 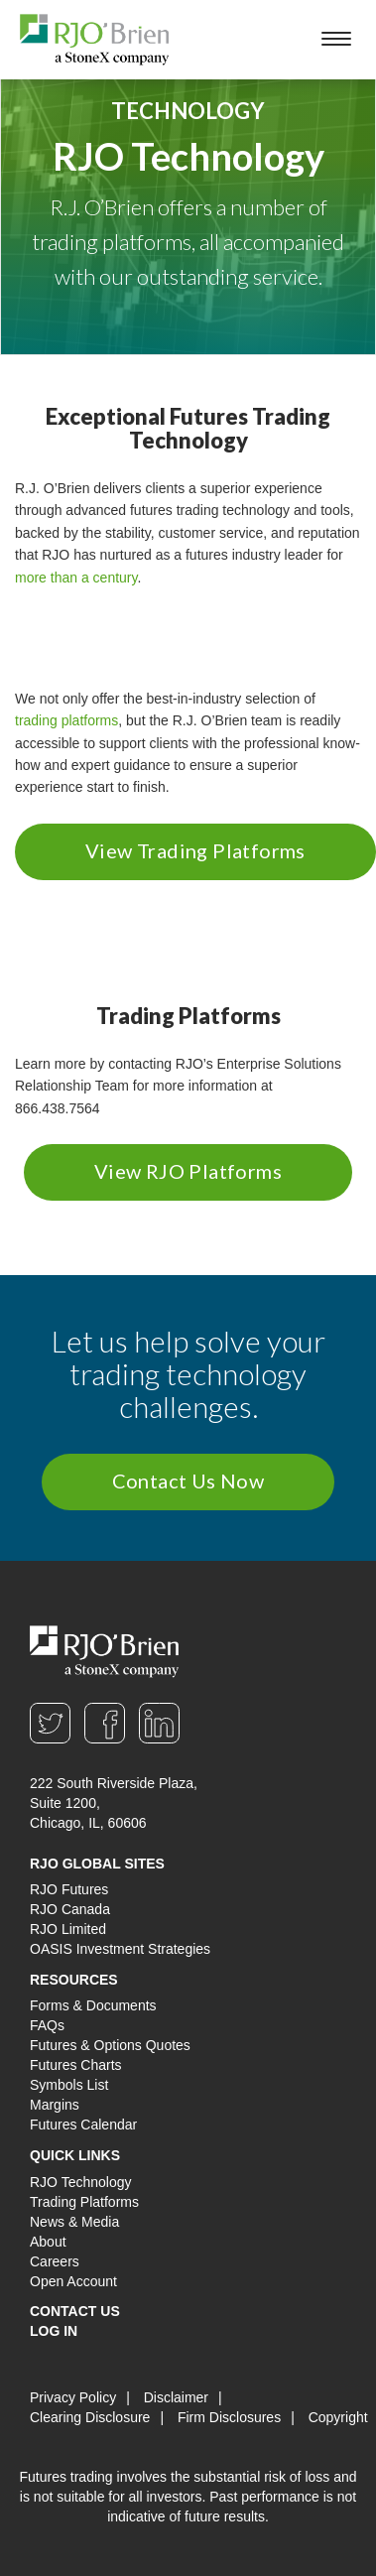 What do you see at coordinates (54, 2261) in the screenshot?
I see `Careers` at bounding box center [54, 2261].